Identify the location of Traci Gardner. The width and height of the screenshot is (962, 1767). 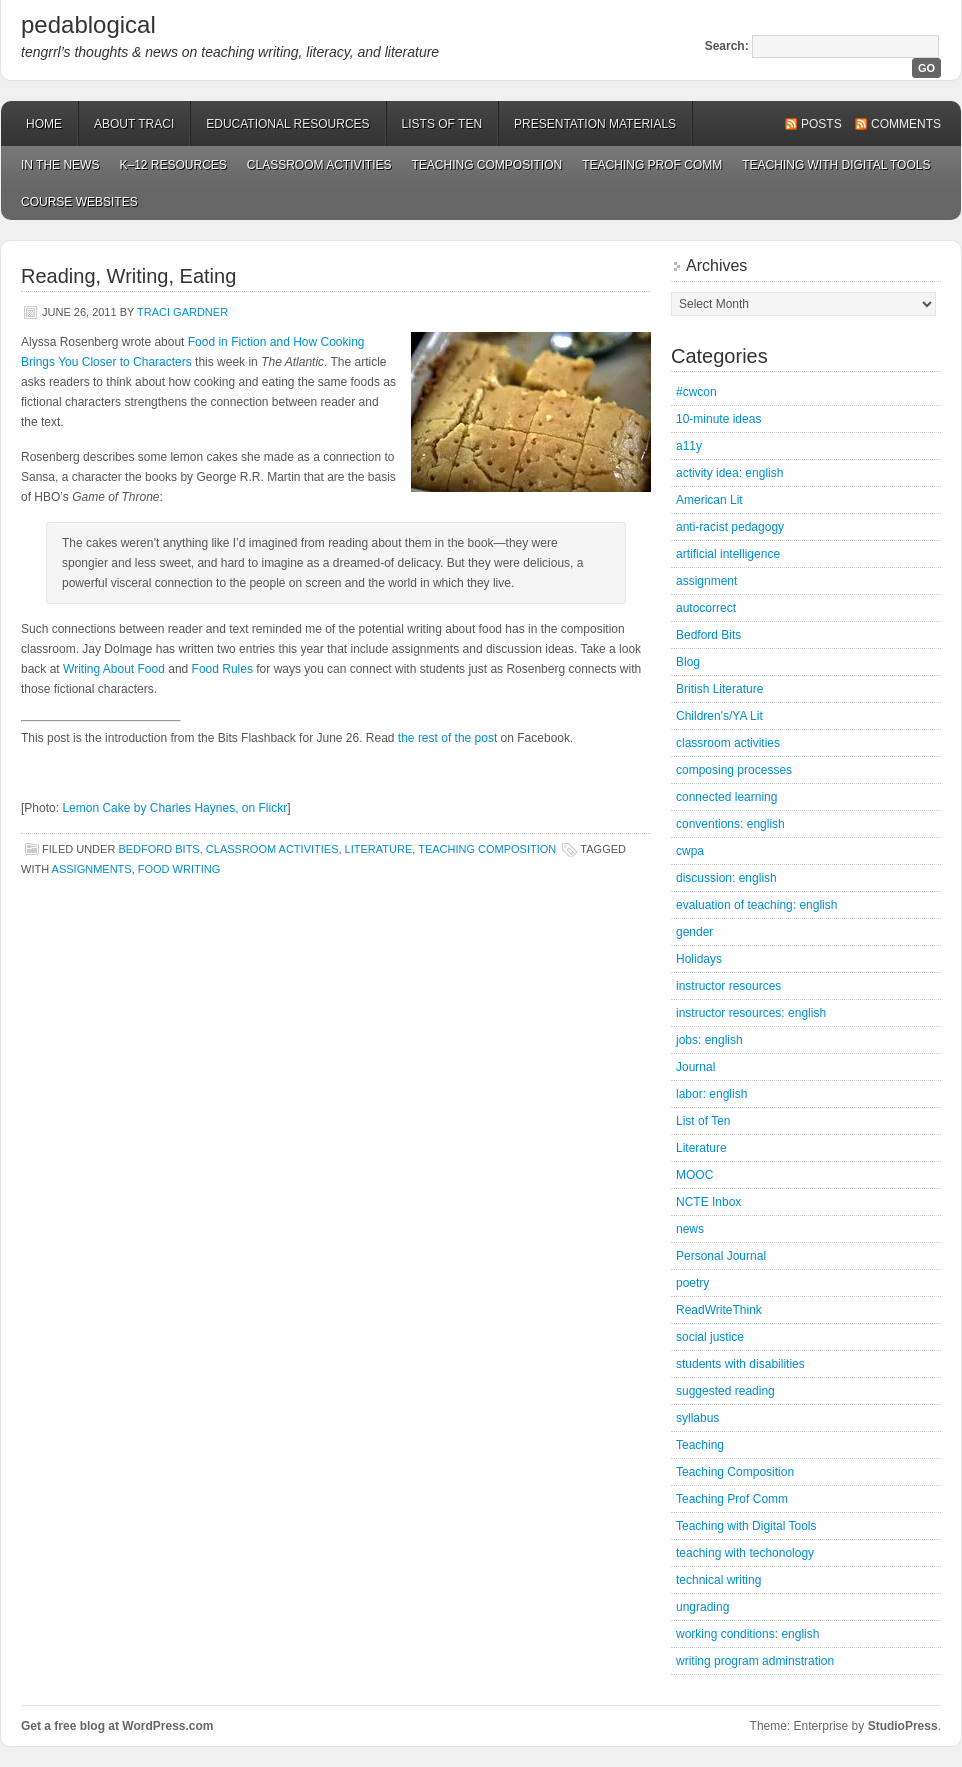
(182, 312).